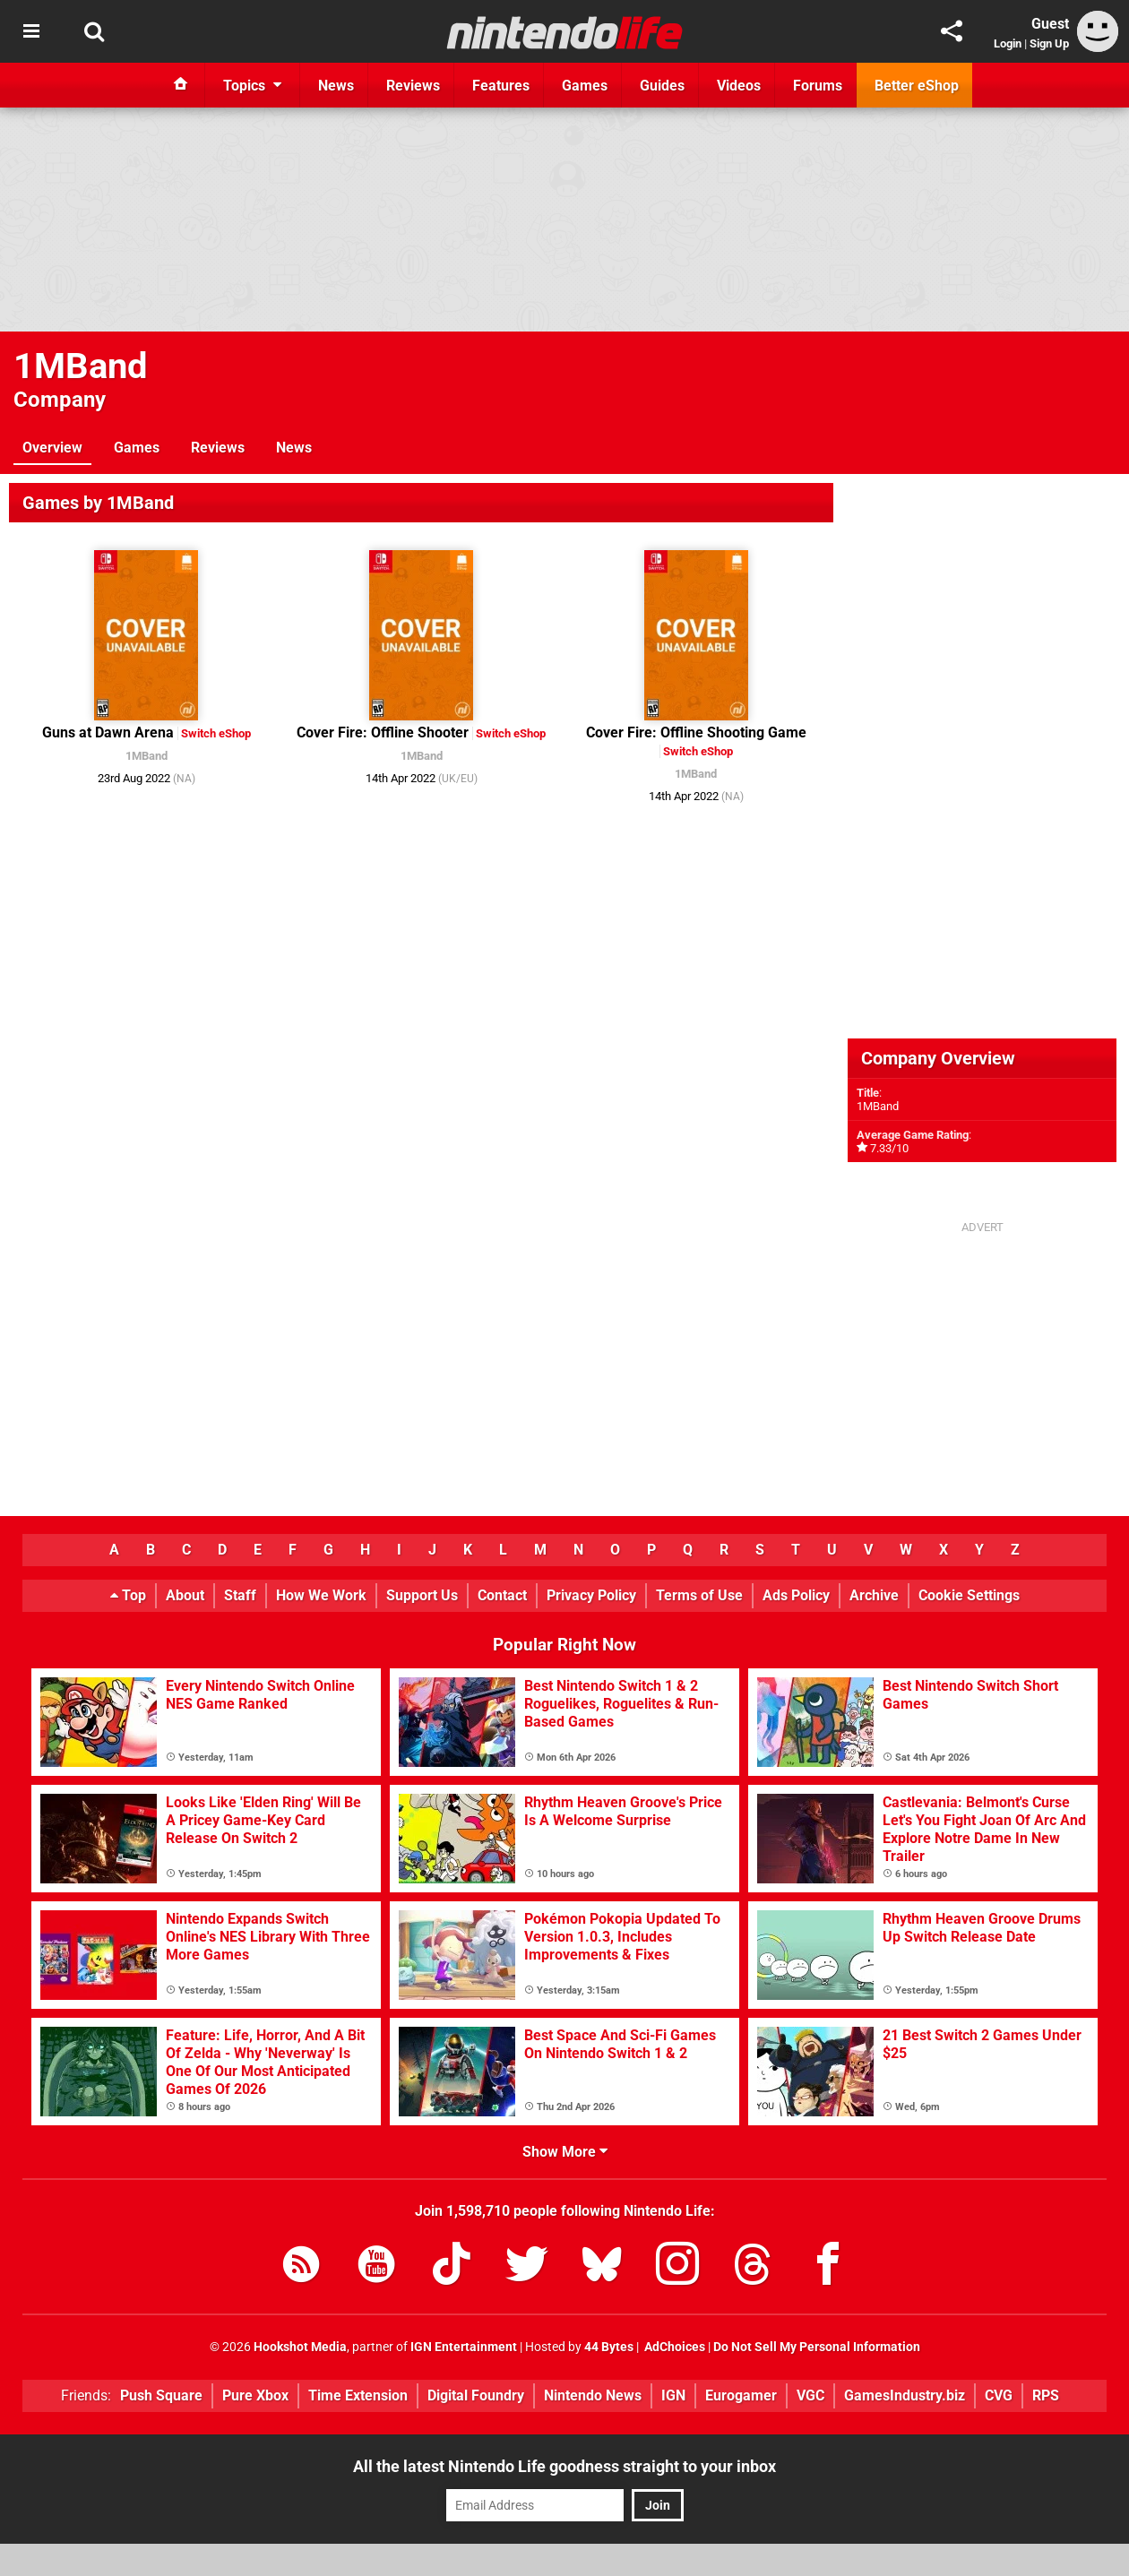 The image size is (1129, 2576). I want to click on Ads Policy, so click(796, 1595).